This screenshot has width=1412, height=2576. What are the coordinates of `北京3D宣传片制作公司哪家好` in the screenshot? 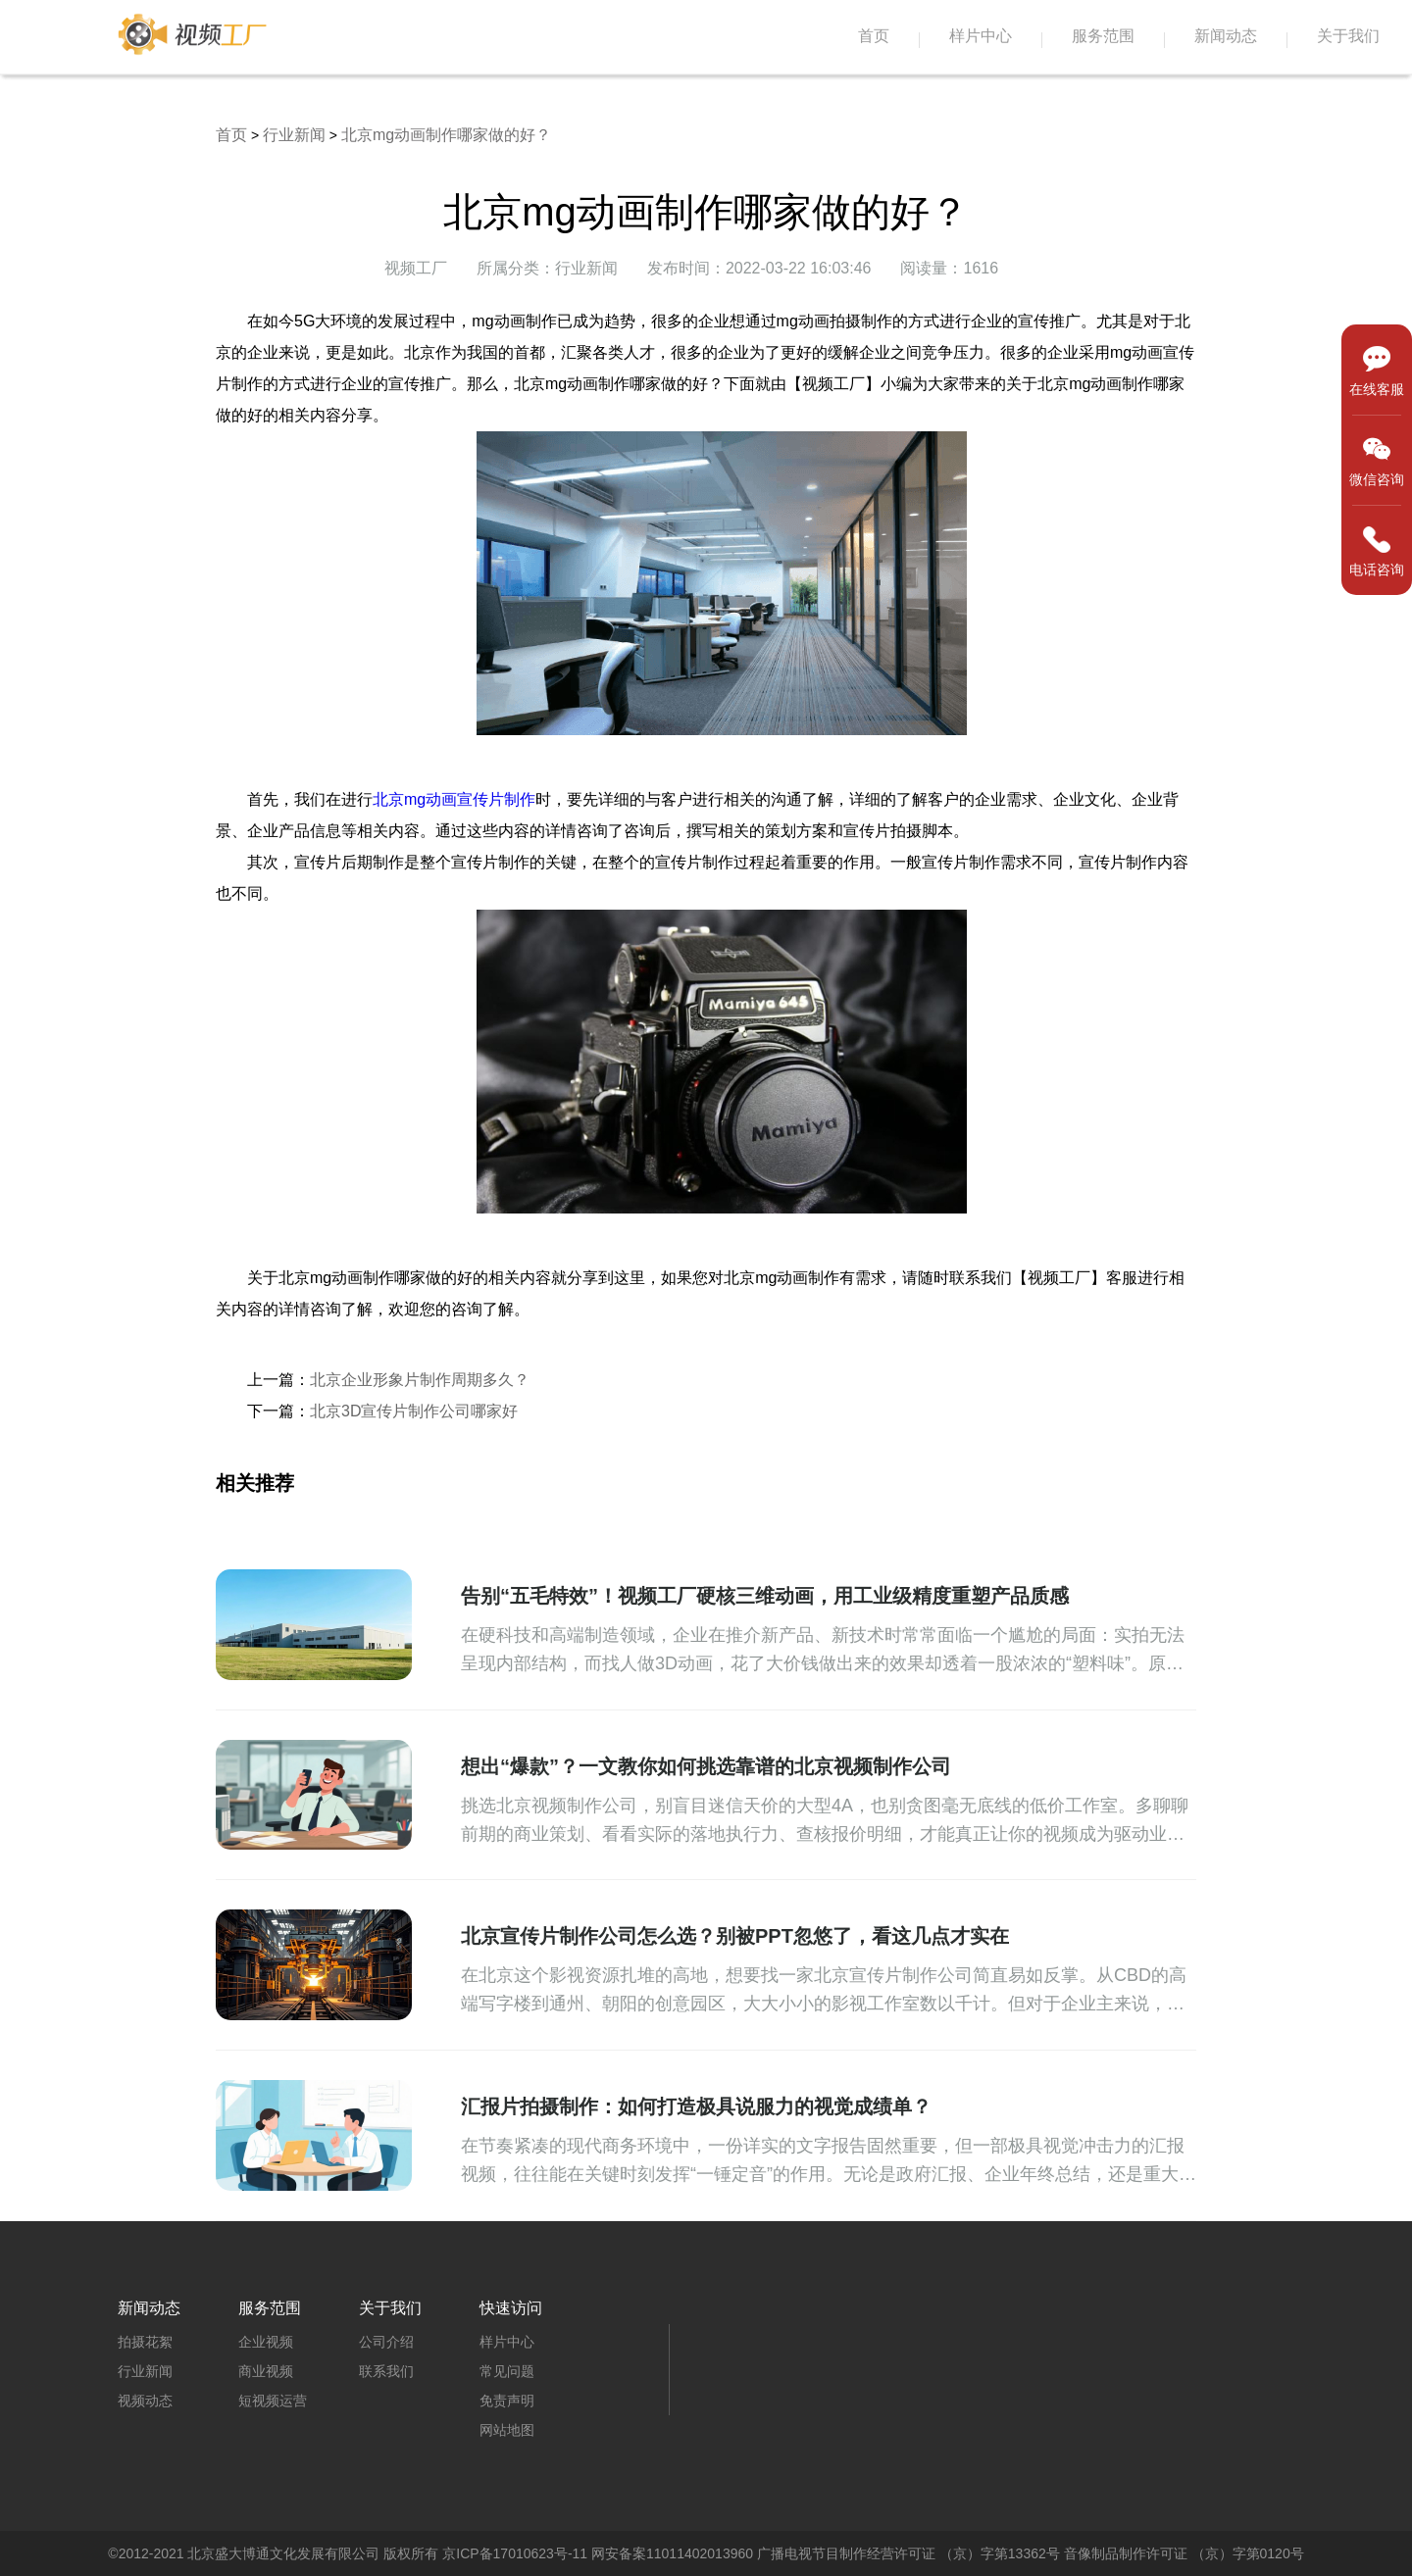 It's located at (414, 1411).